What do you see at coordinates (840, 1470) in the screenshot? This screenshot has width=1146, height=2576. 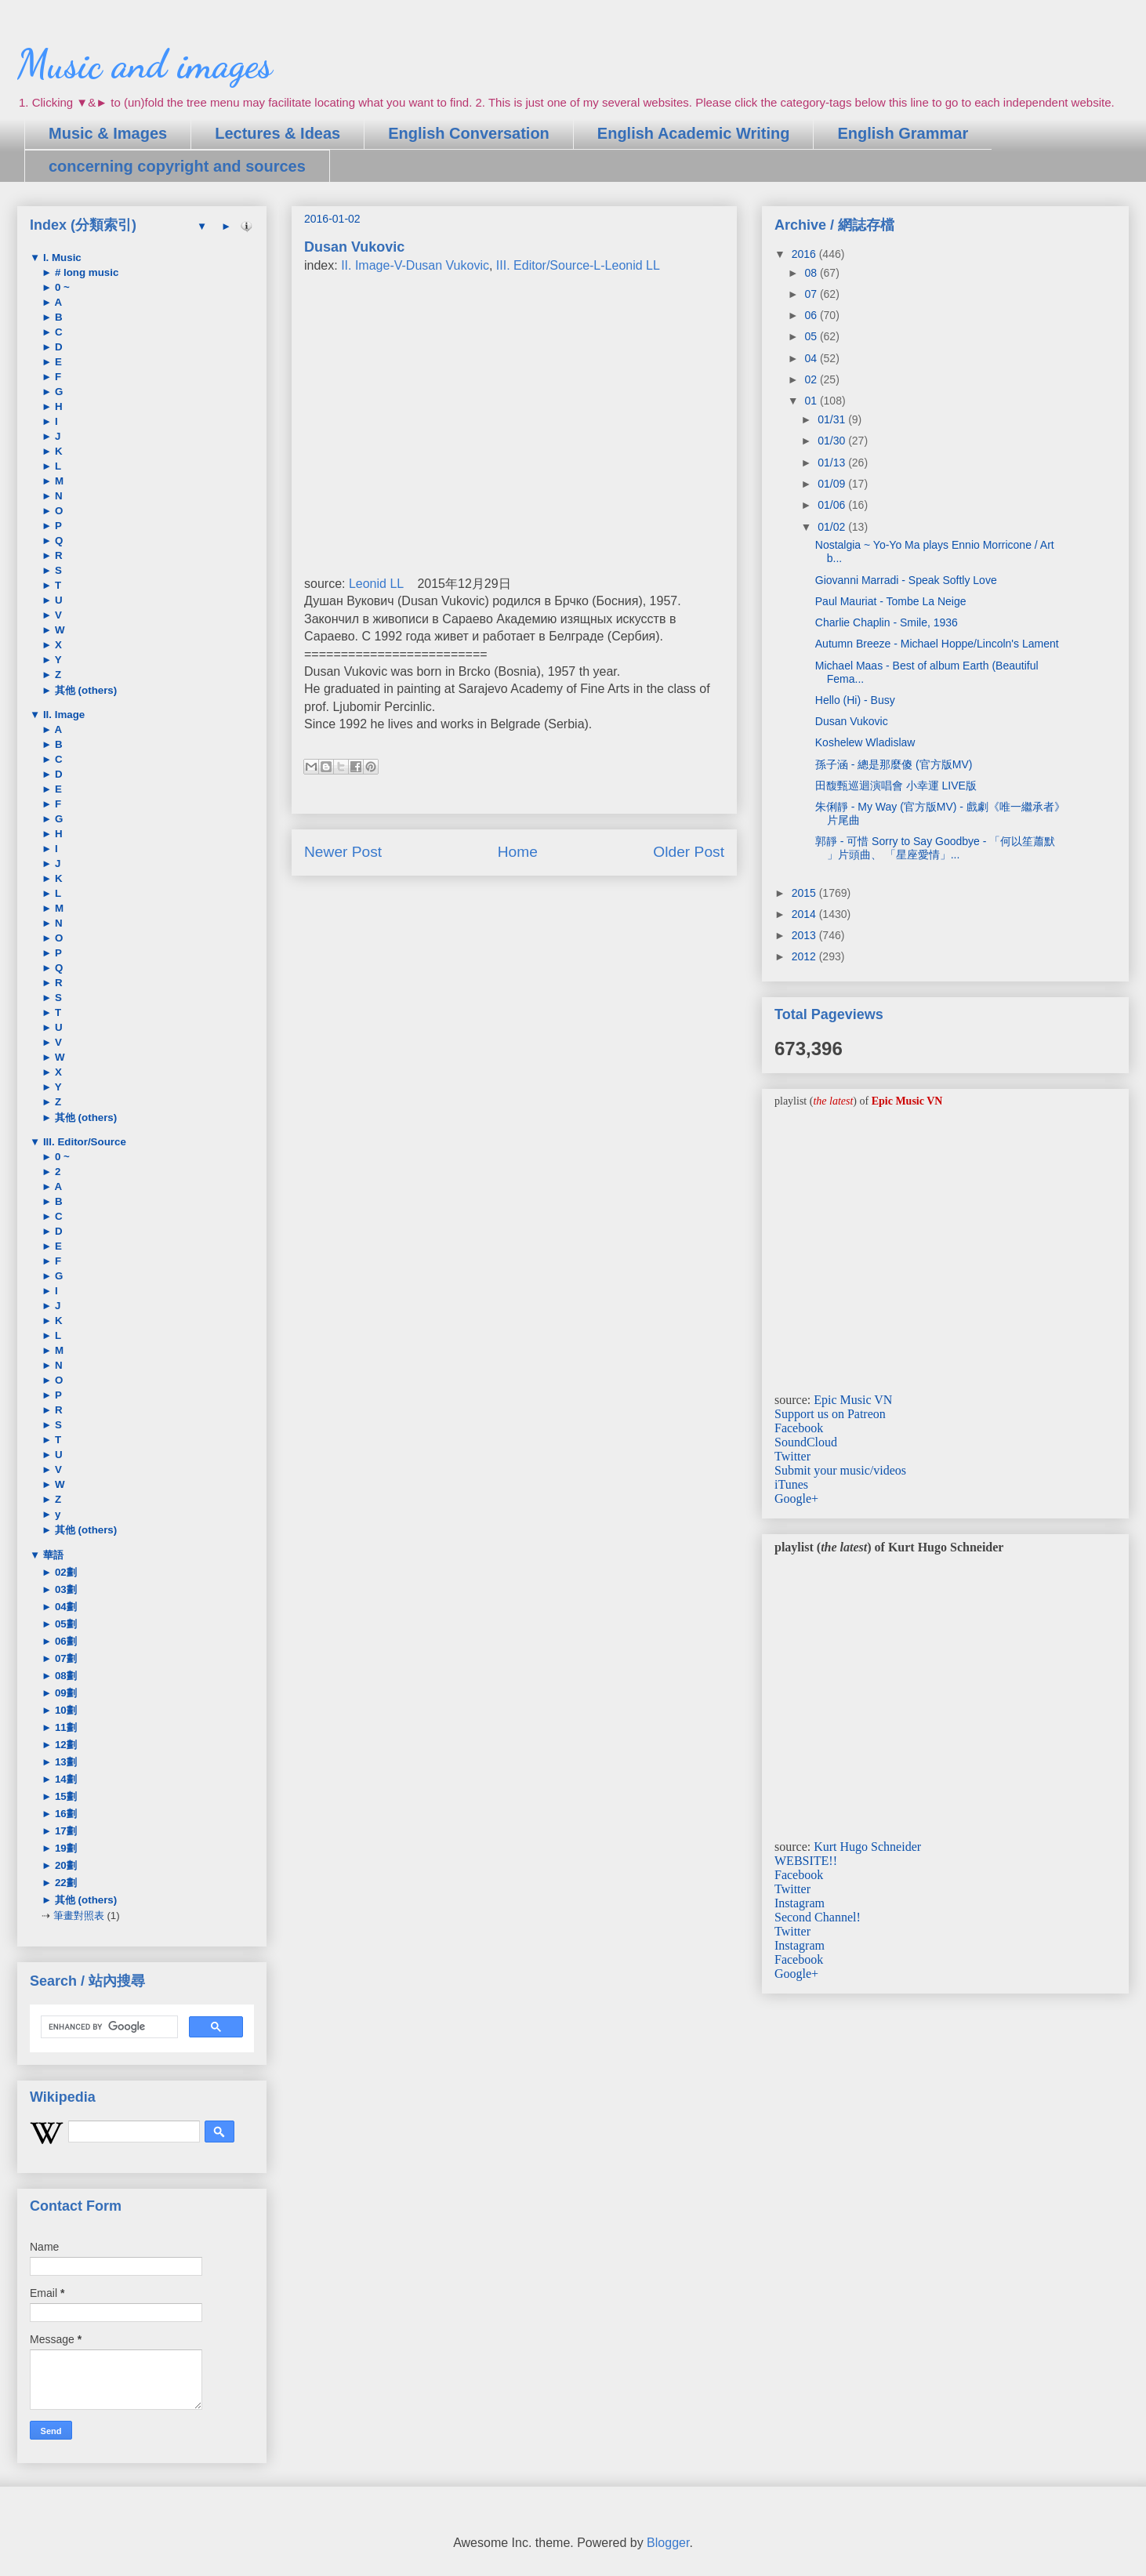 I see `Submit your music/videos` at bounding box center [840, 1470].